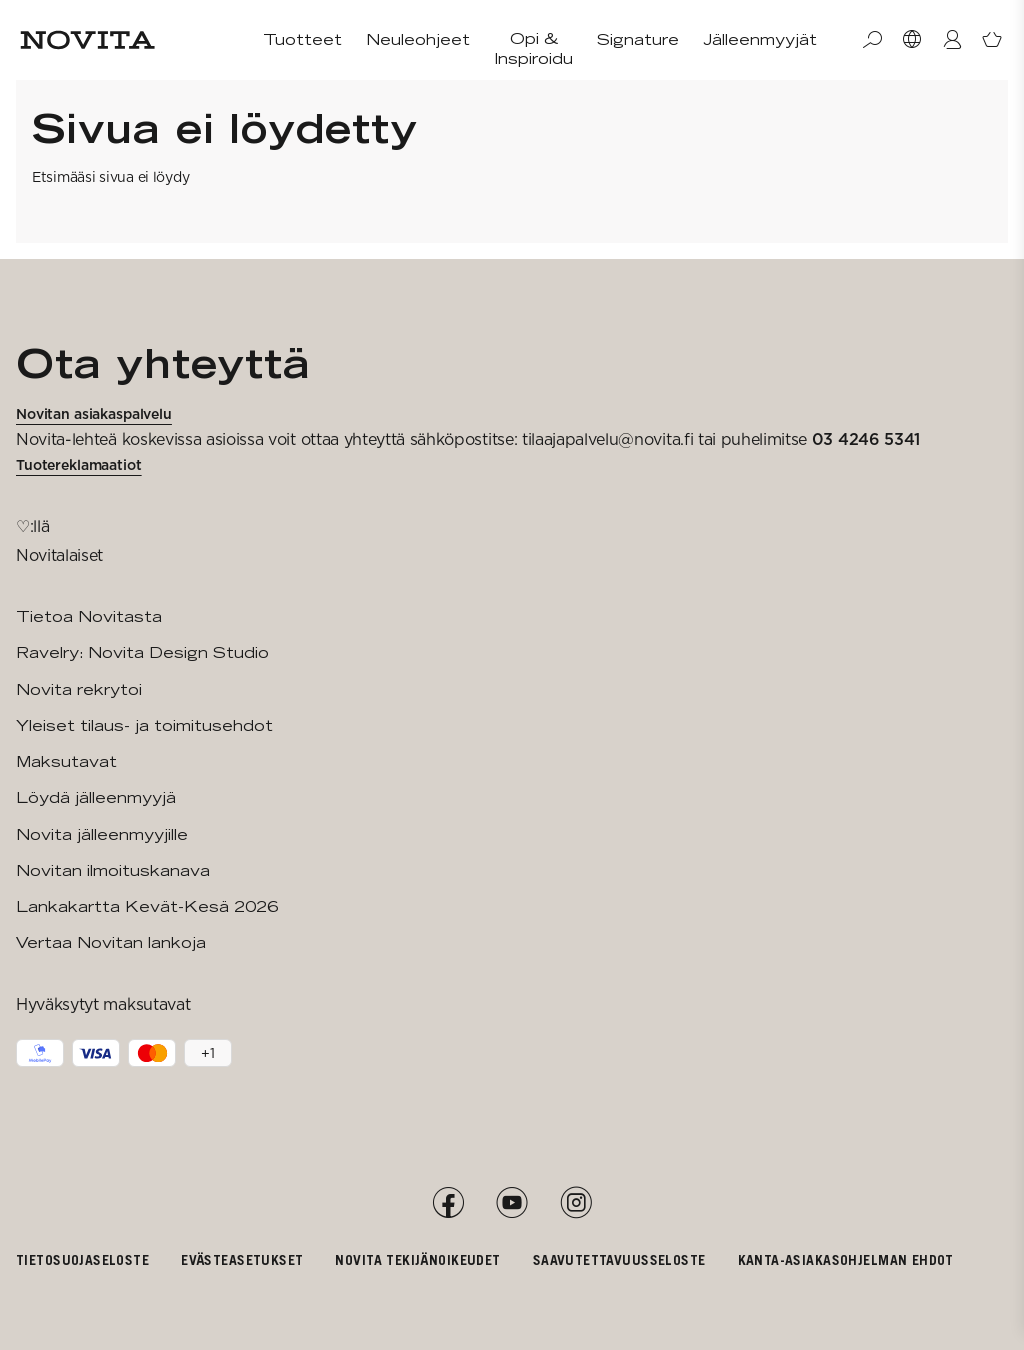  I want to click on Maksutavat, so click(66, 761).